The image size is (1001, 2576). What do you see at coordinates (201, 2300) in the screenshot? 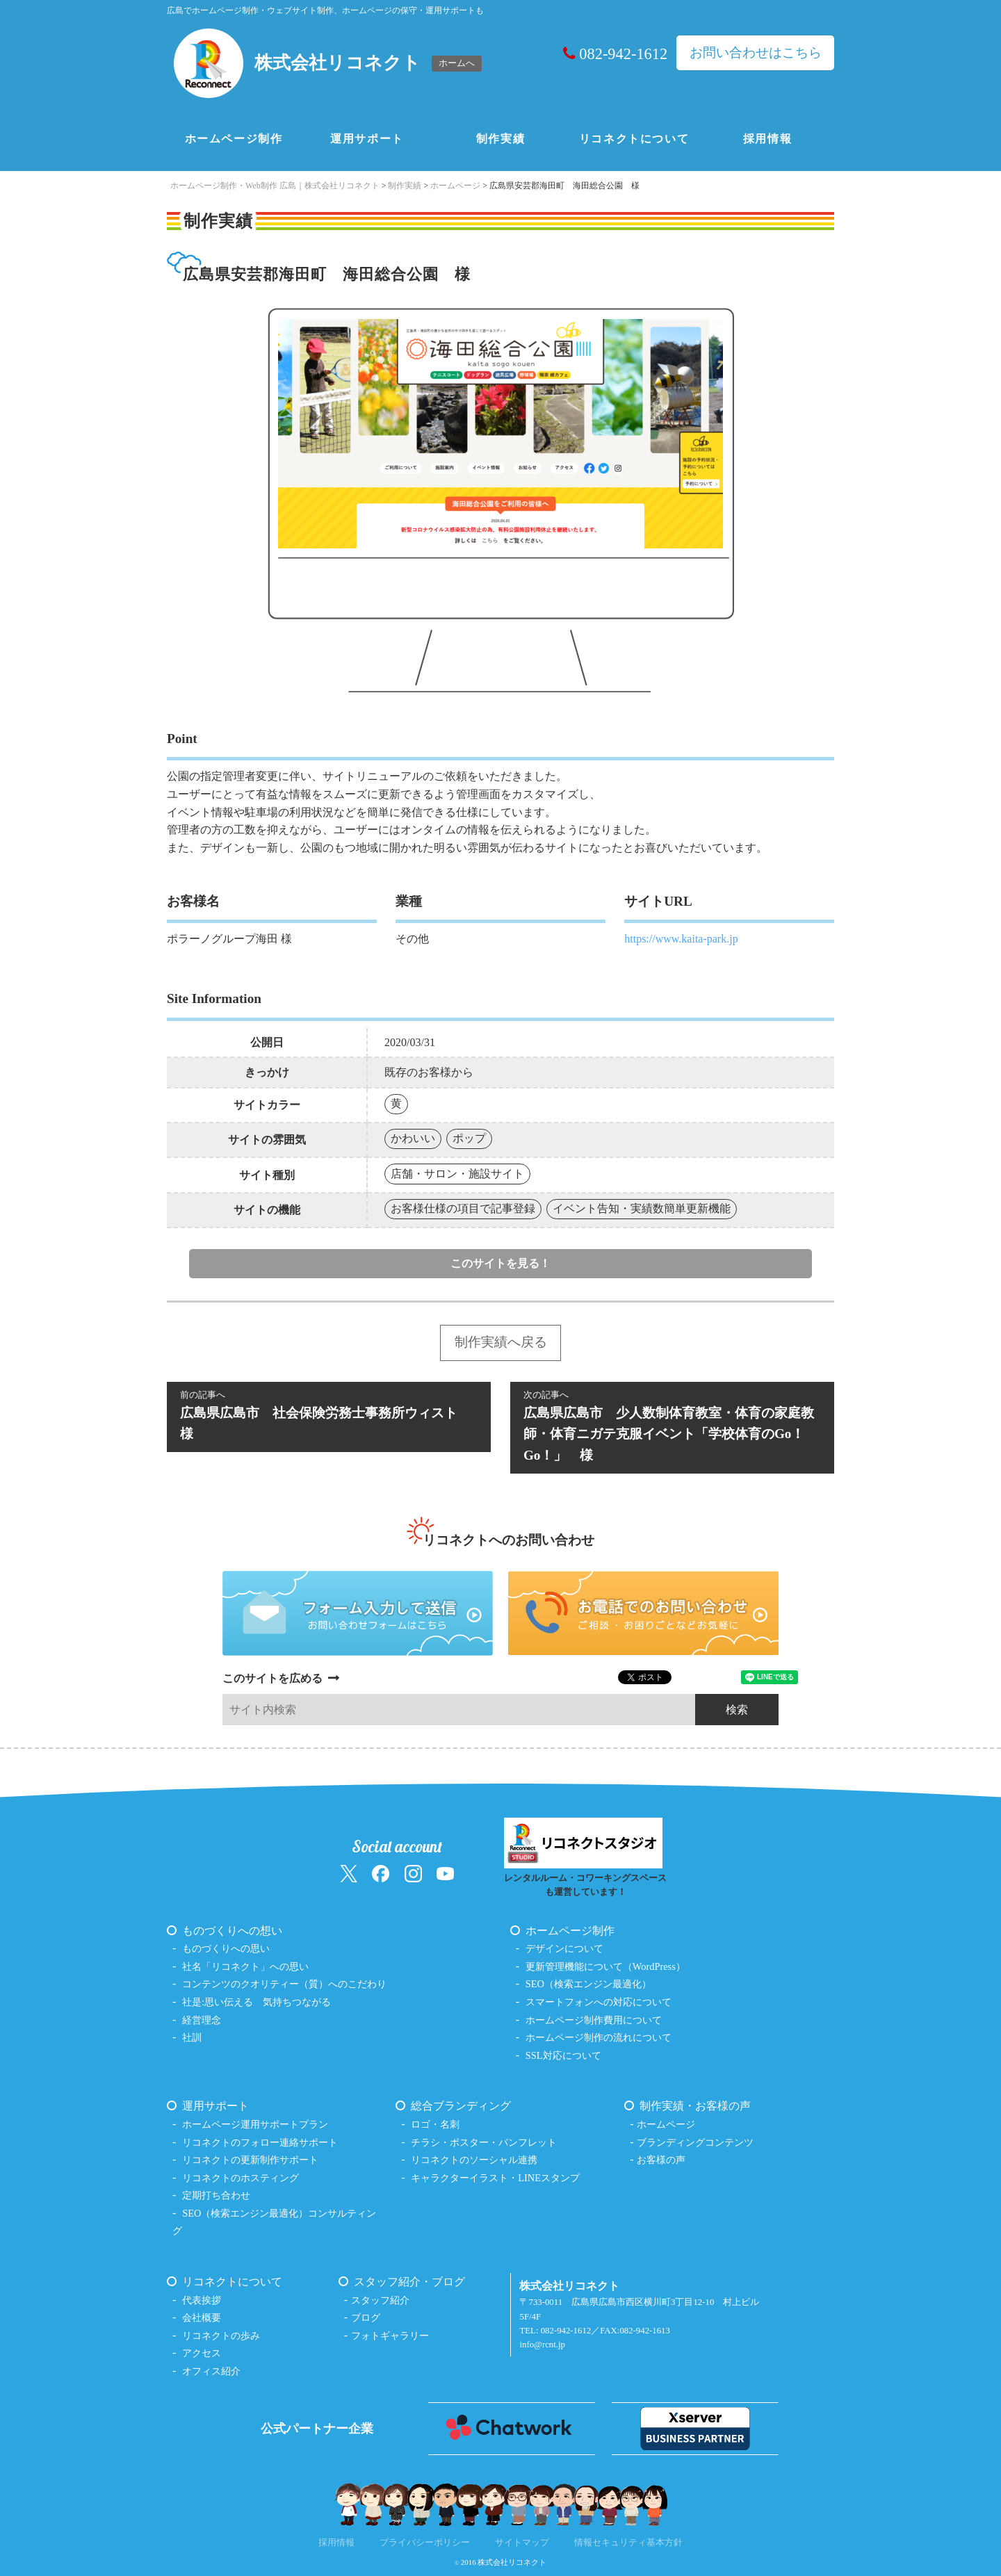
I see `代表挨拶` at bounding box center [201, 2300].